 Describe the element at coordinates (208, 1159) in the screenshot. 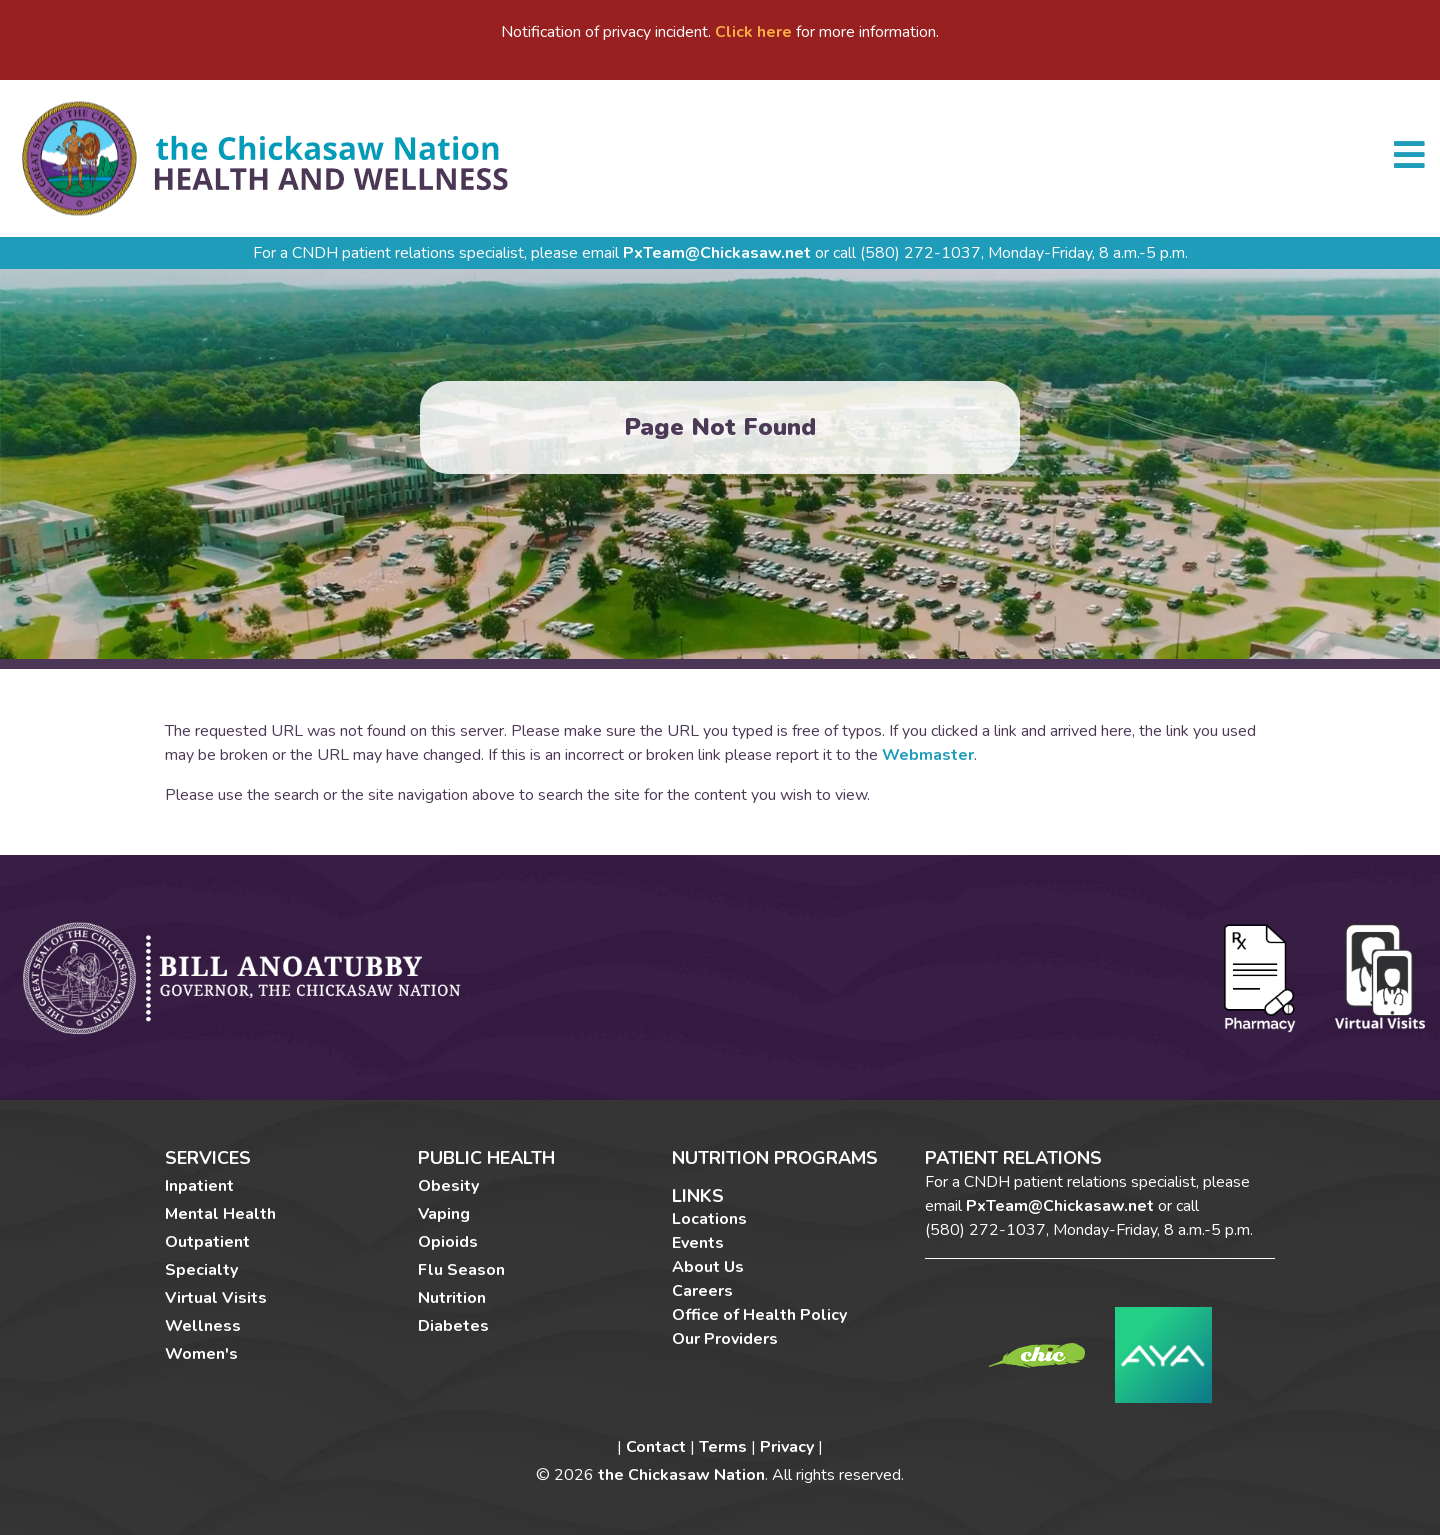

I see `Services` at that location.